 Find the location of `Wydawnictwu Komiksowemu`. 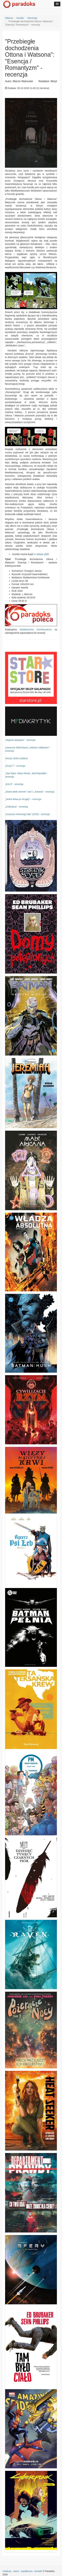

Wydawnictwu Komiksowemu is located at coordinates (36, 629).